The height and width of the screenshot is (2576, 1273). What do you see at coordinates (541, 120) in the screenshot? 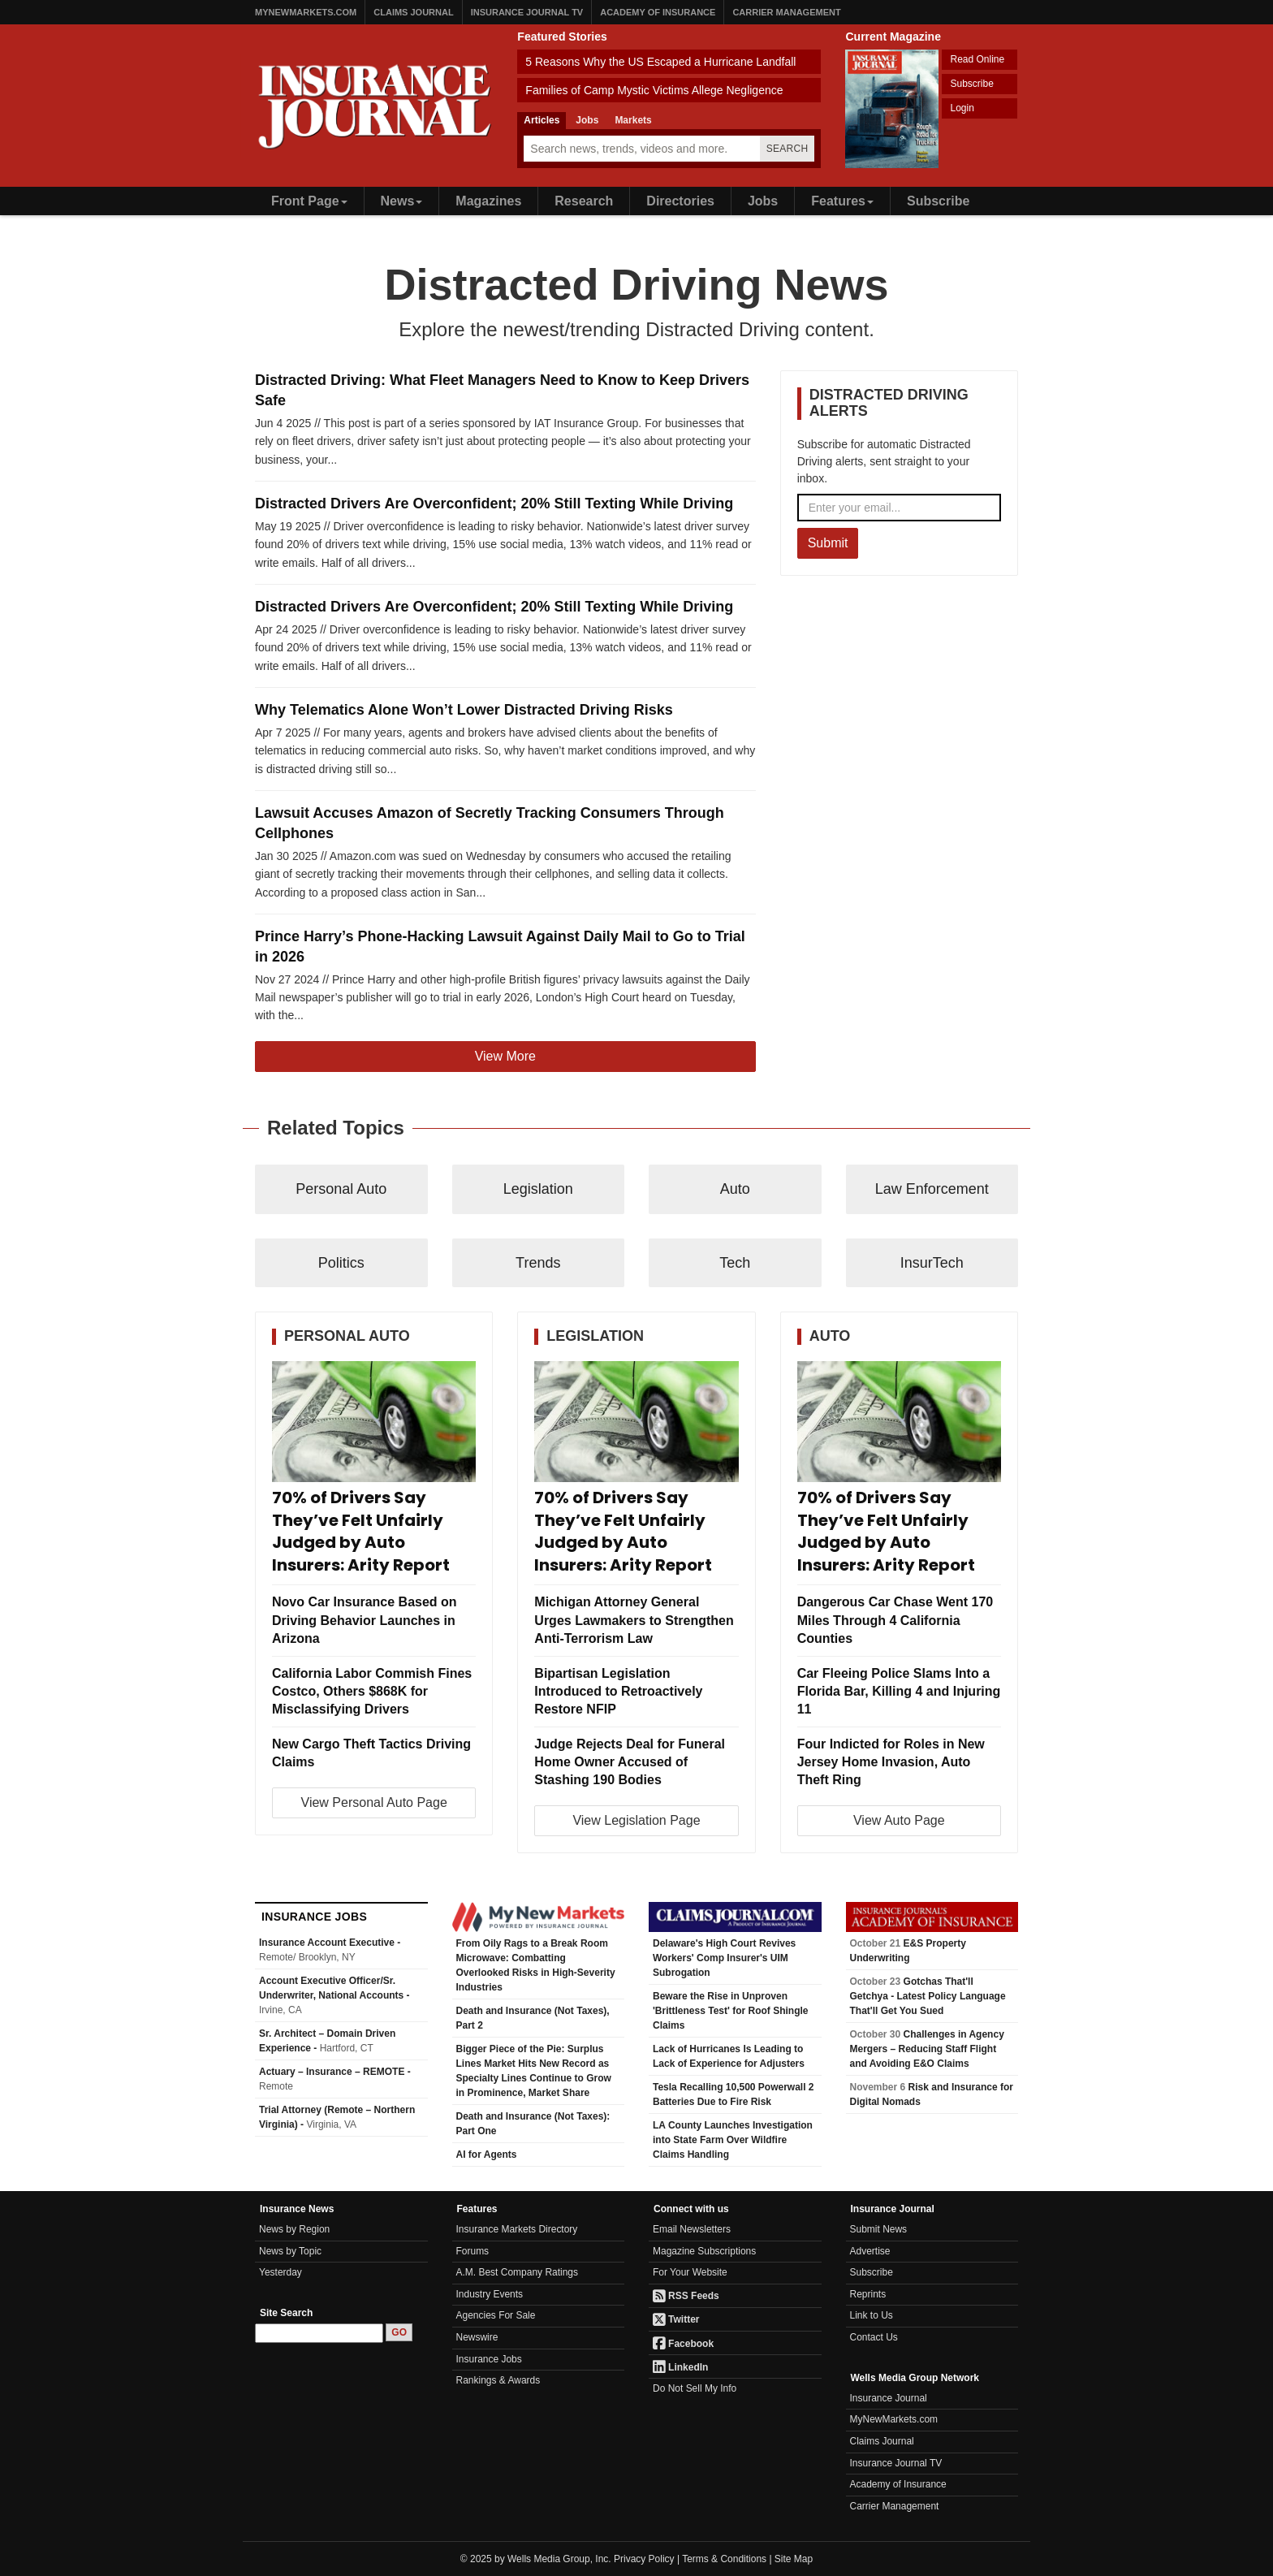
I see `Articles [tab]` at bounding box center [541, 120].